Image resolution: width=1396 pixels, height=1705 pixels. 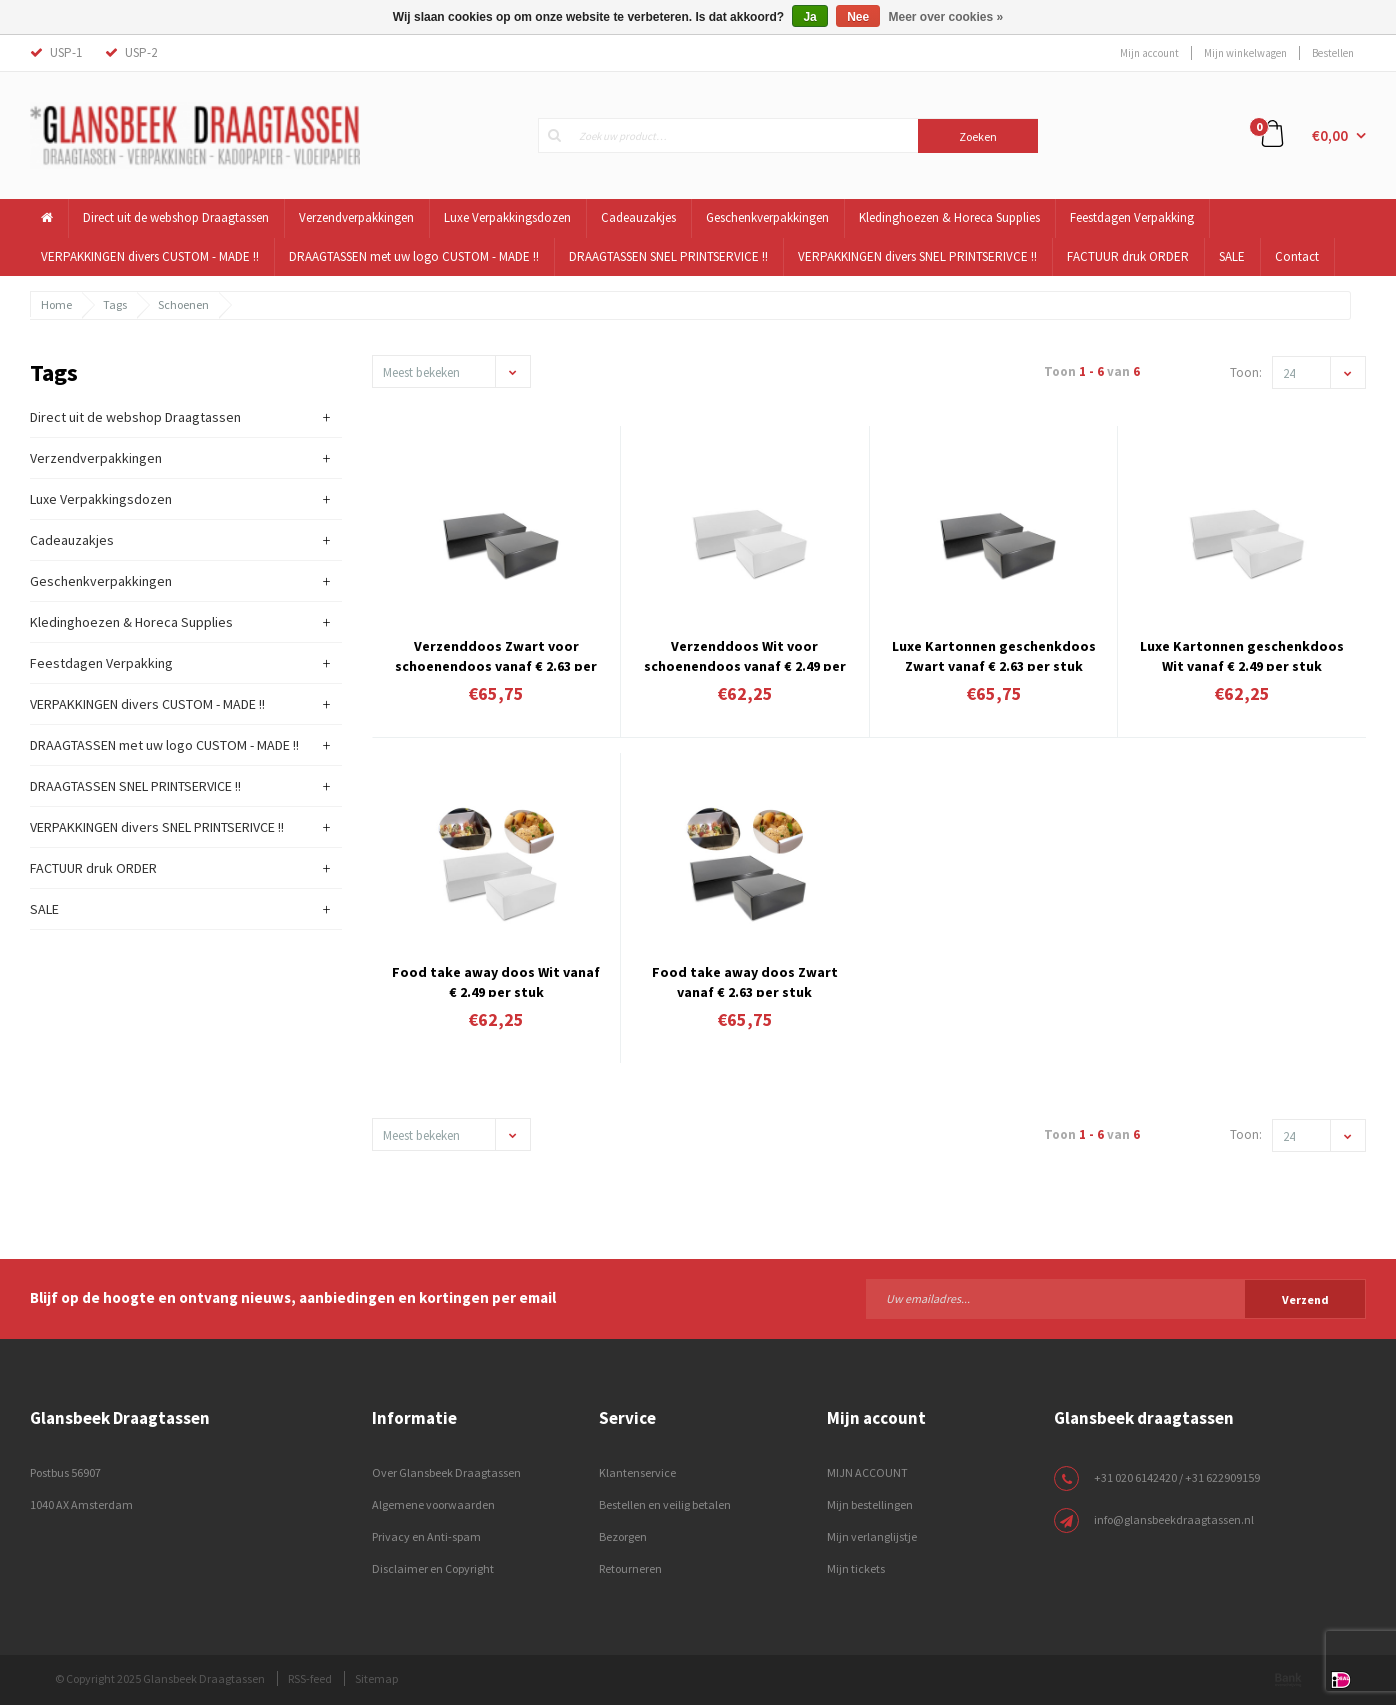 What do you see at coordinates (745, 980) in the screenshot?
I see `Food take away doos Zwart vanaf € 2.63 per stuk` at bounding box center [745, 980].